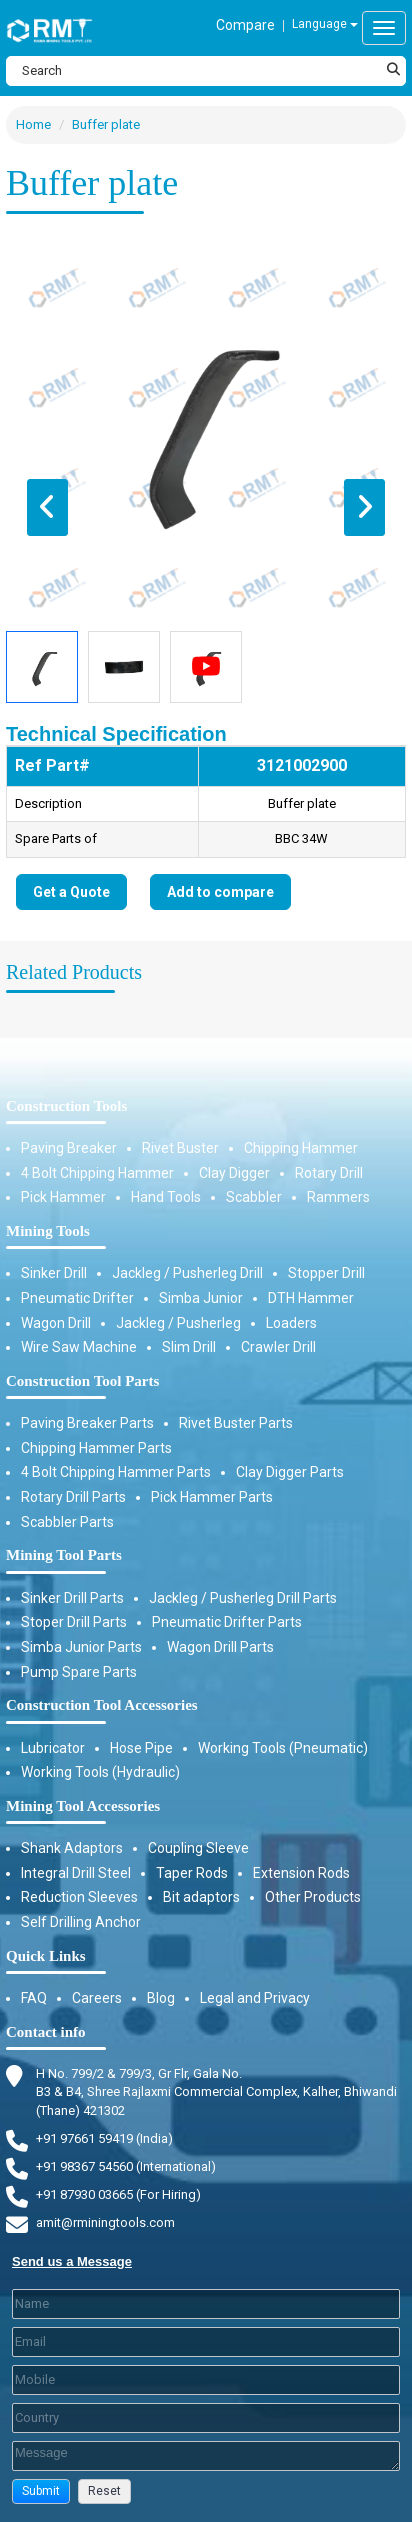 The height and width of the screenshot is (2522, 412). What do you see at coordinates (313, 1897) in the screenshot?
I see `Other Products` at bounding box center [313, 1897].